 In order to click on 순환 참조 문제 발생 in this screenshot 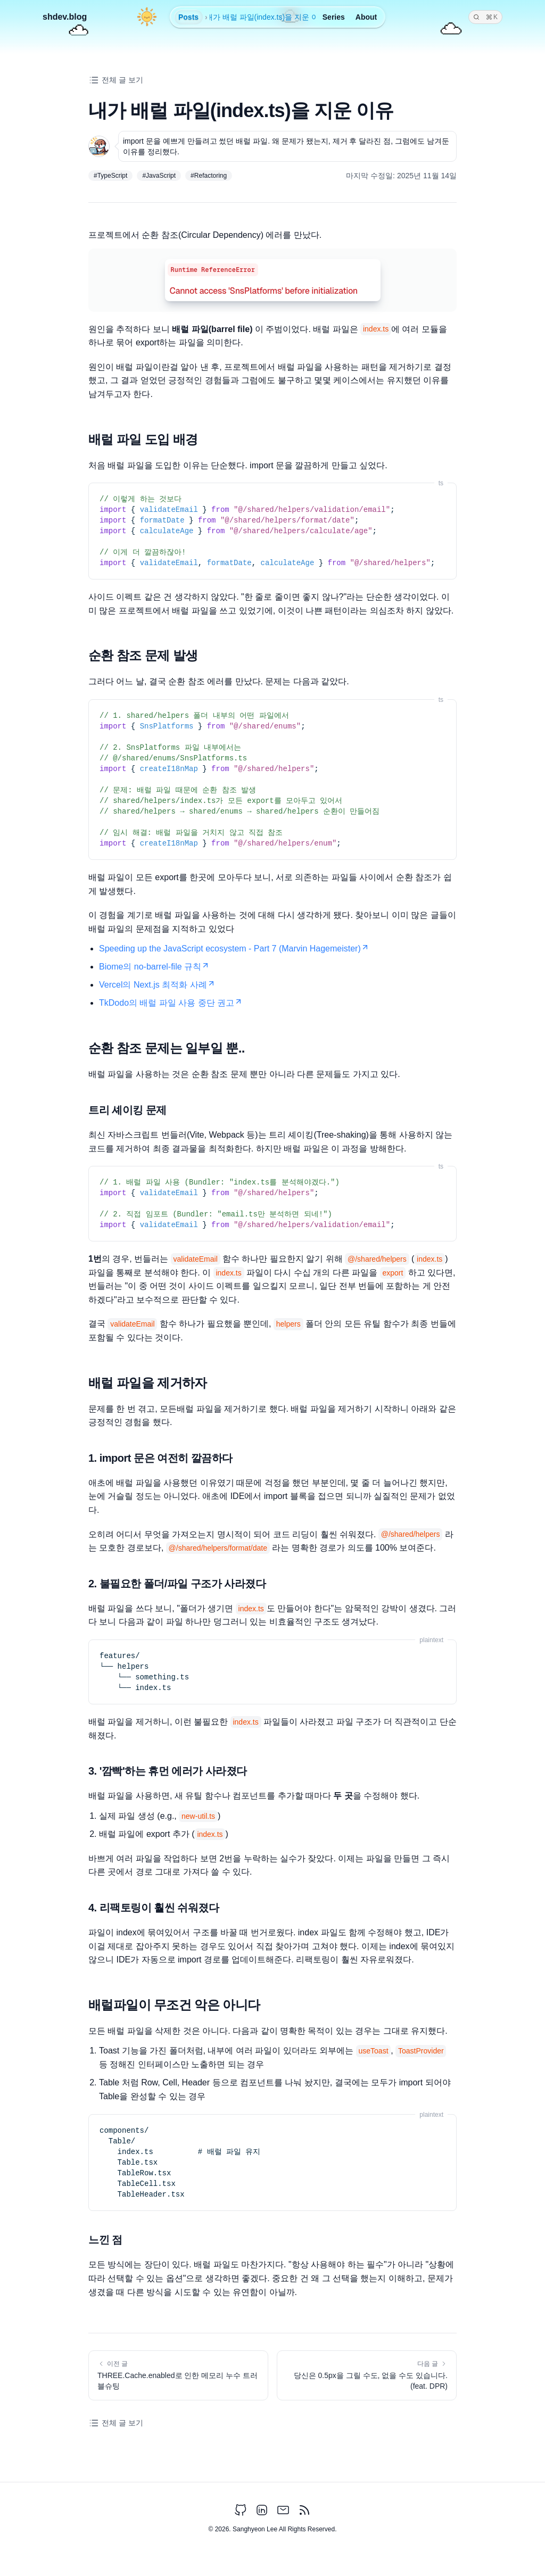, I will do `click(142, 655)`.